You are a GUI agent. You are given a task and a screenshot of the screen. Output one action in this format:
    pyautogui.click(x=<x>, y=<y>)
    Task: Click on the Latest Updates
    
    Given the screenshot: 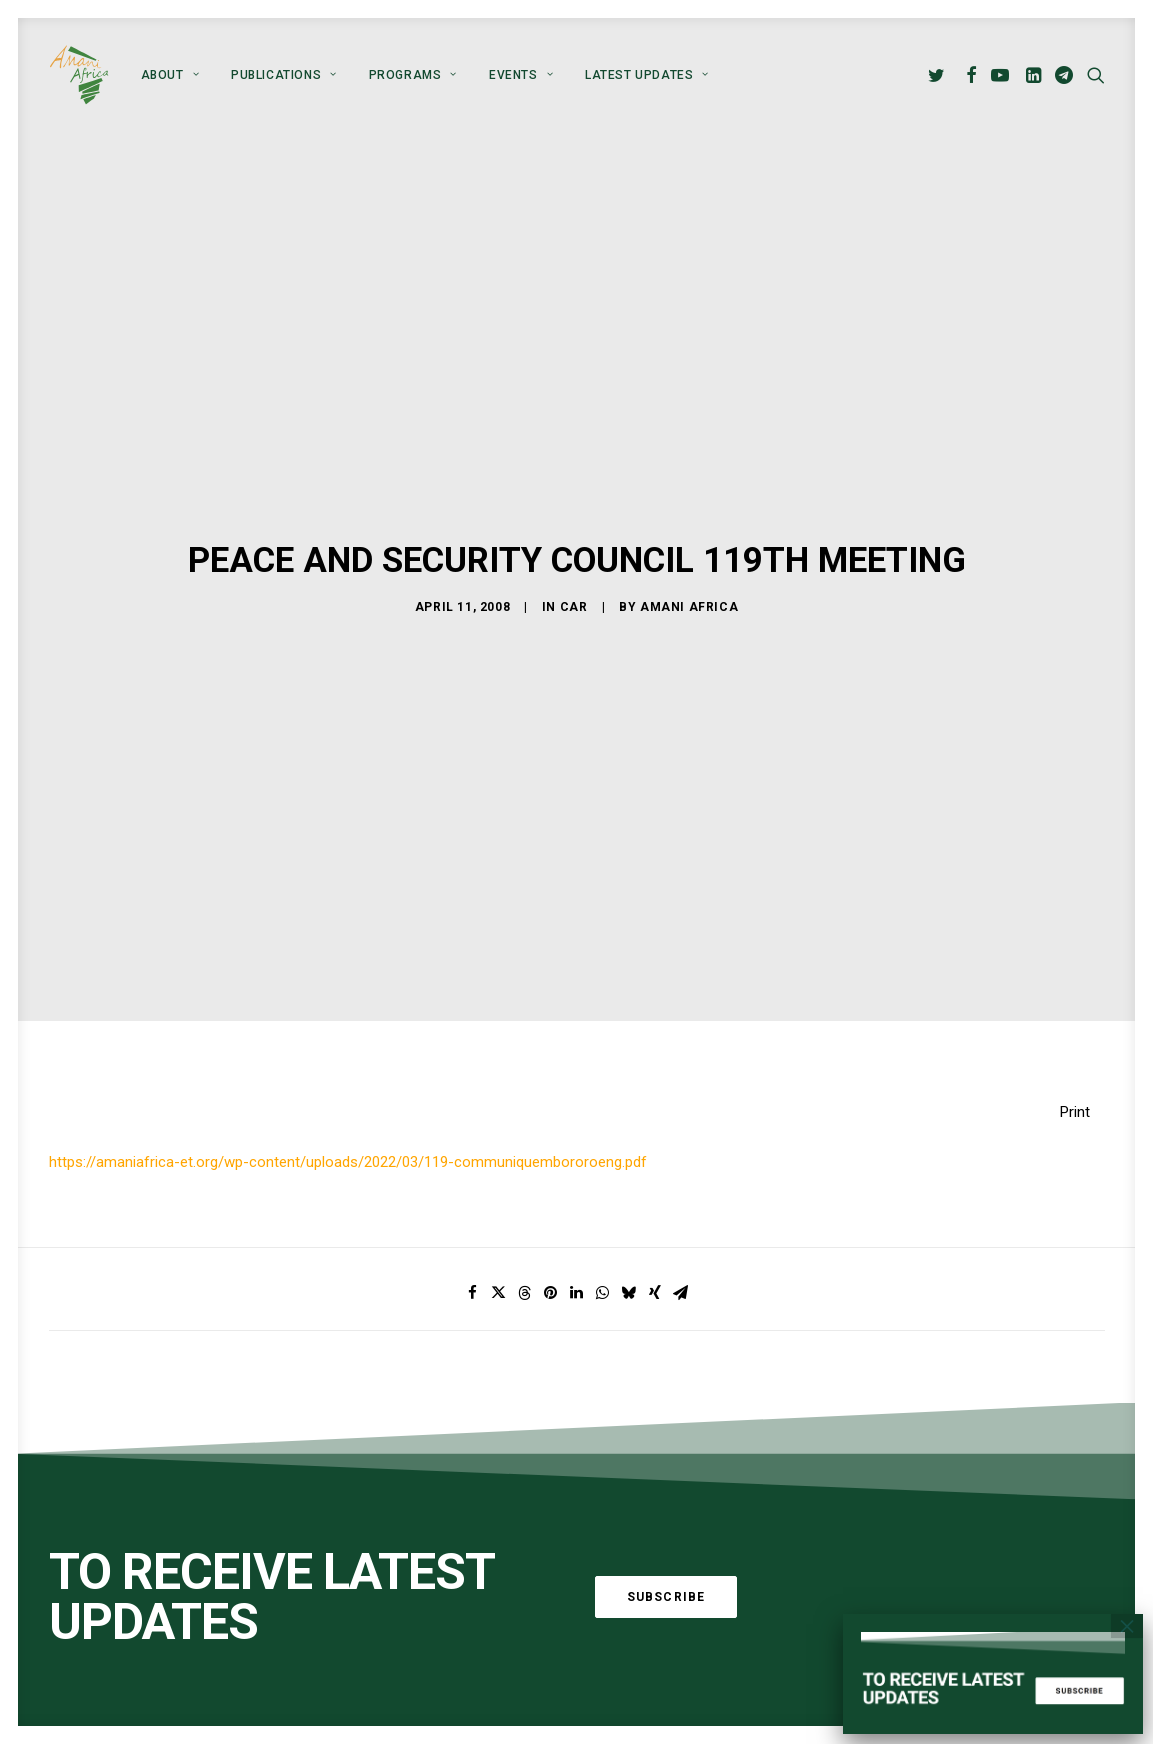 What is the action you would take?
    pyautogui.click(x=647, y=75)
    